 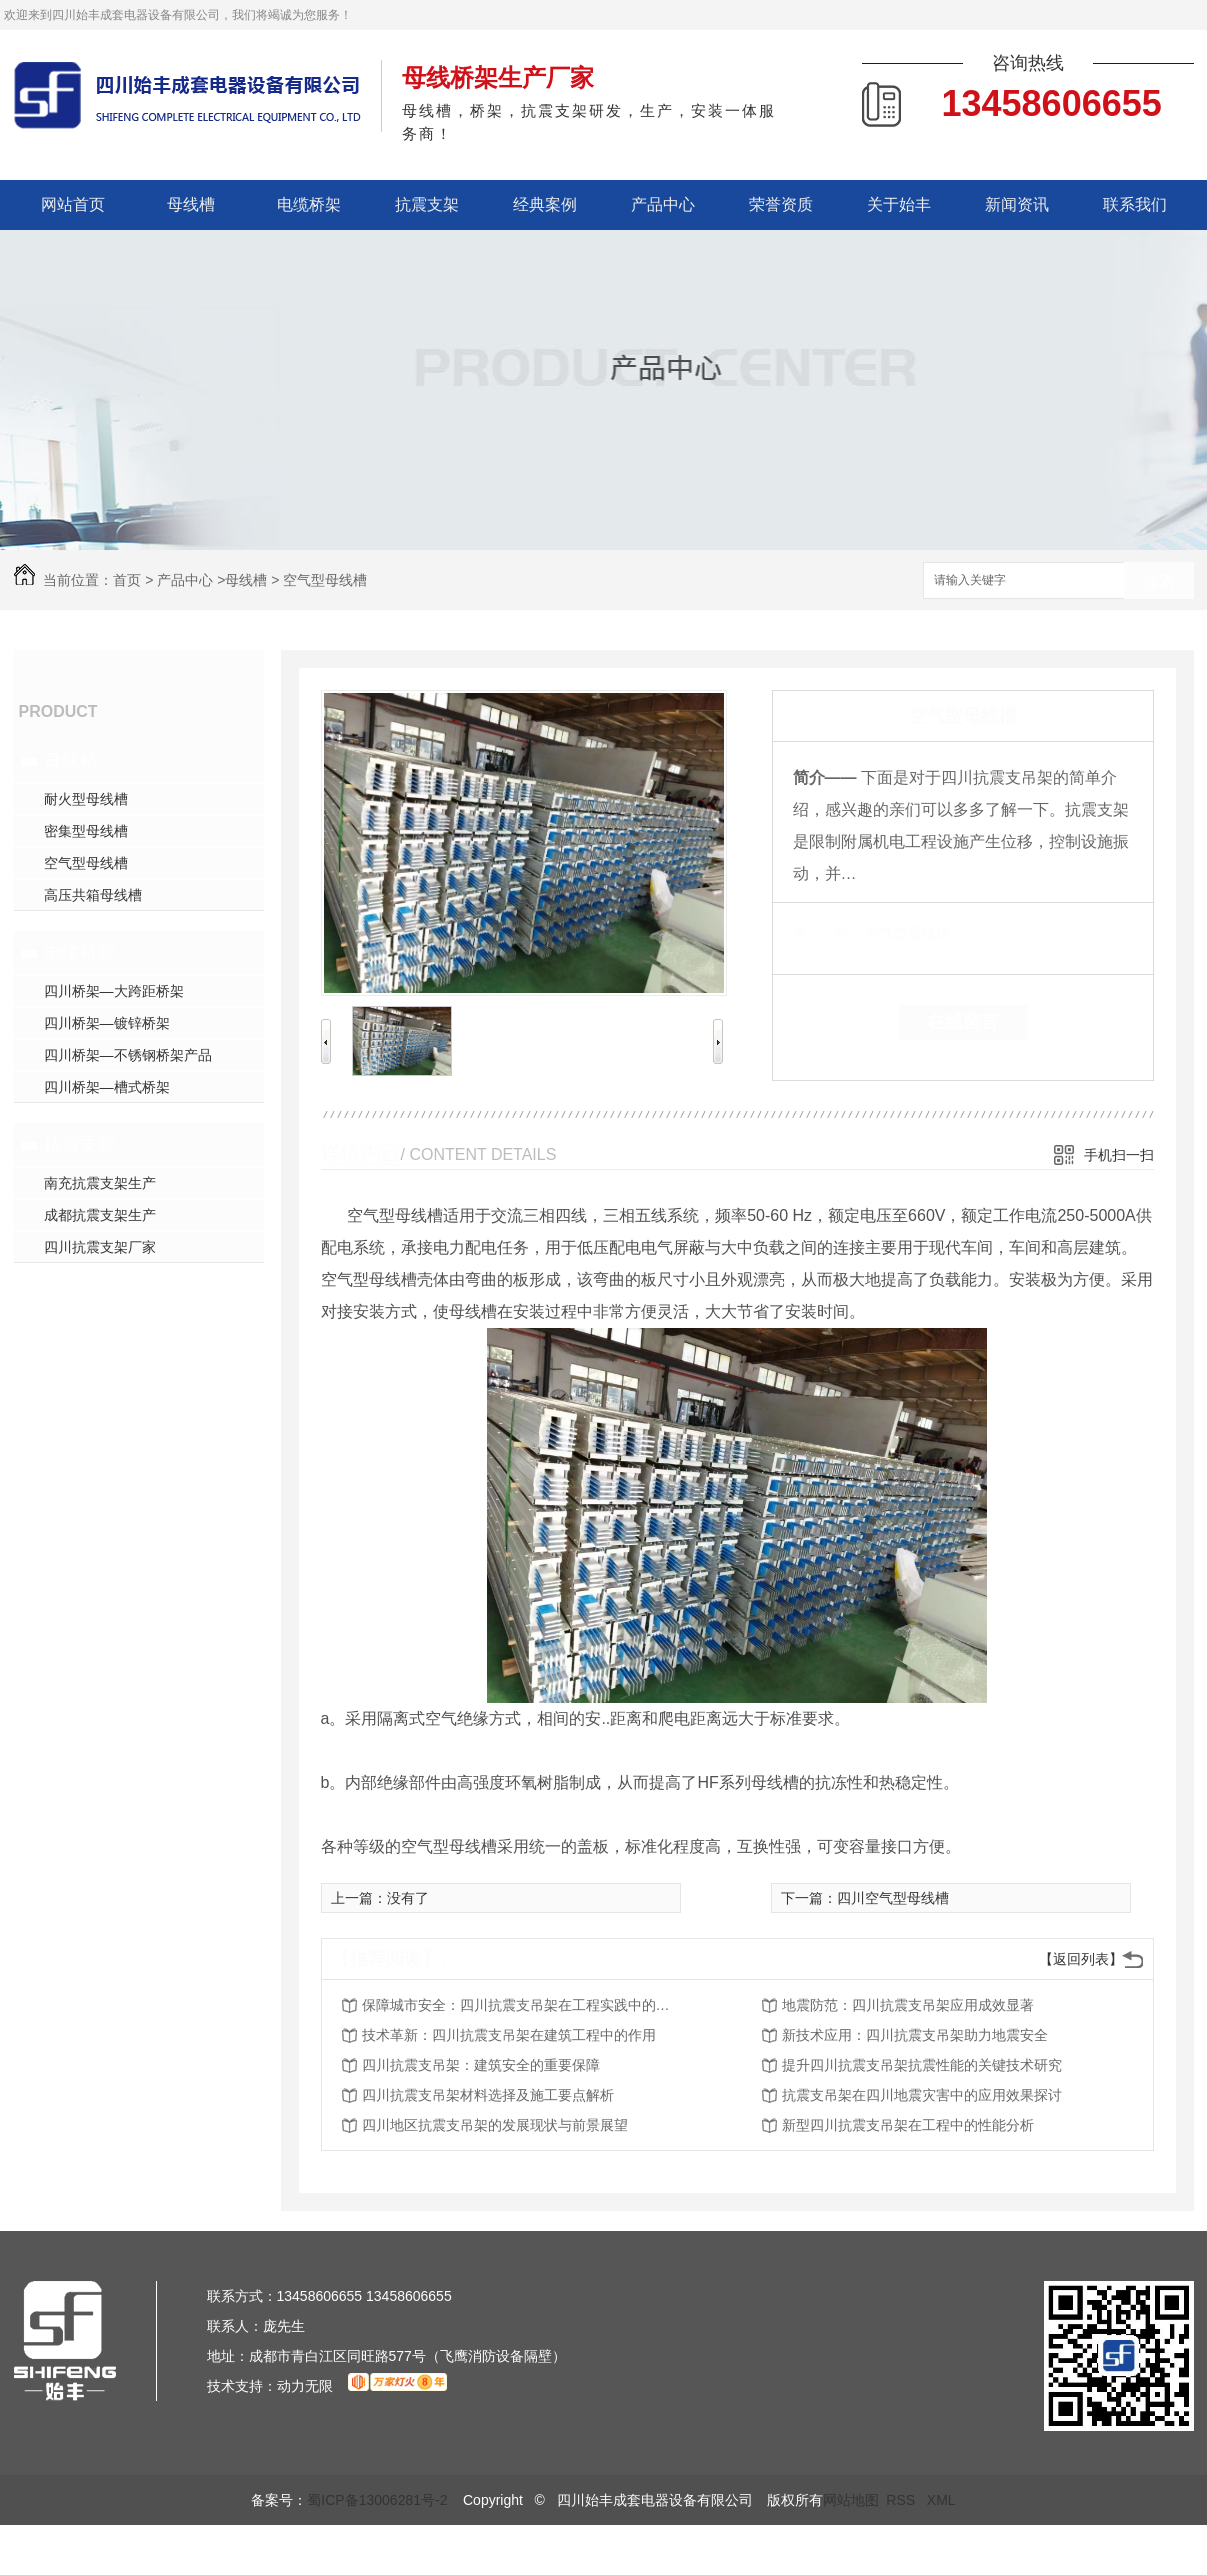 What do you see at coordinates (1135, 204) in the screenshot?
I see `联系我们` at bounding box center [1135, 204].